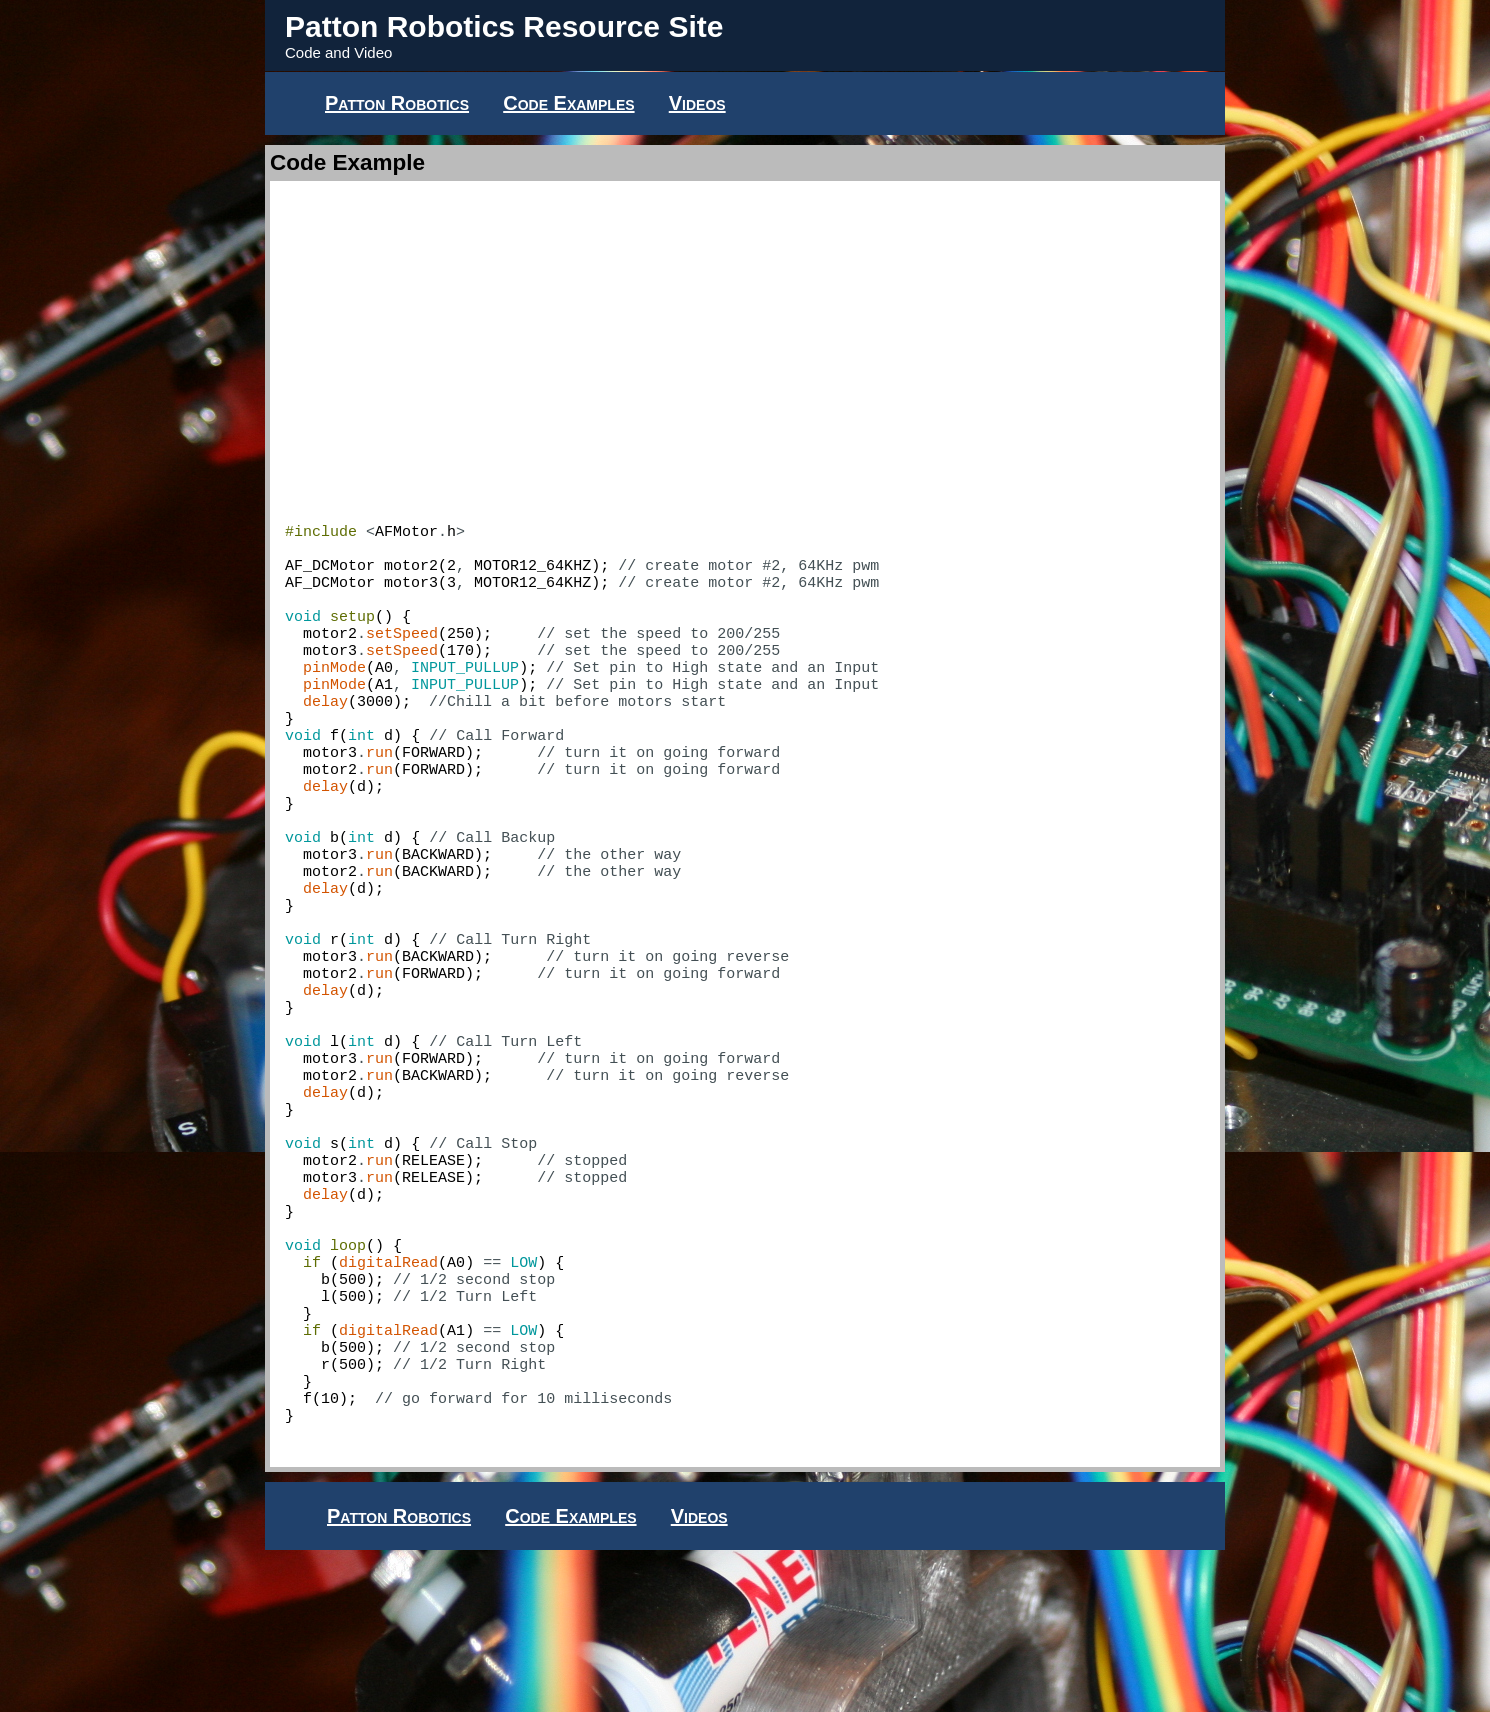  I want to click on Code Examples, so click(568, 103).